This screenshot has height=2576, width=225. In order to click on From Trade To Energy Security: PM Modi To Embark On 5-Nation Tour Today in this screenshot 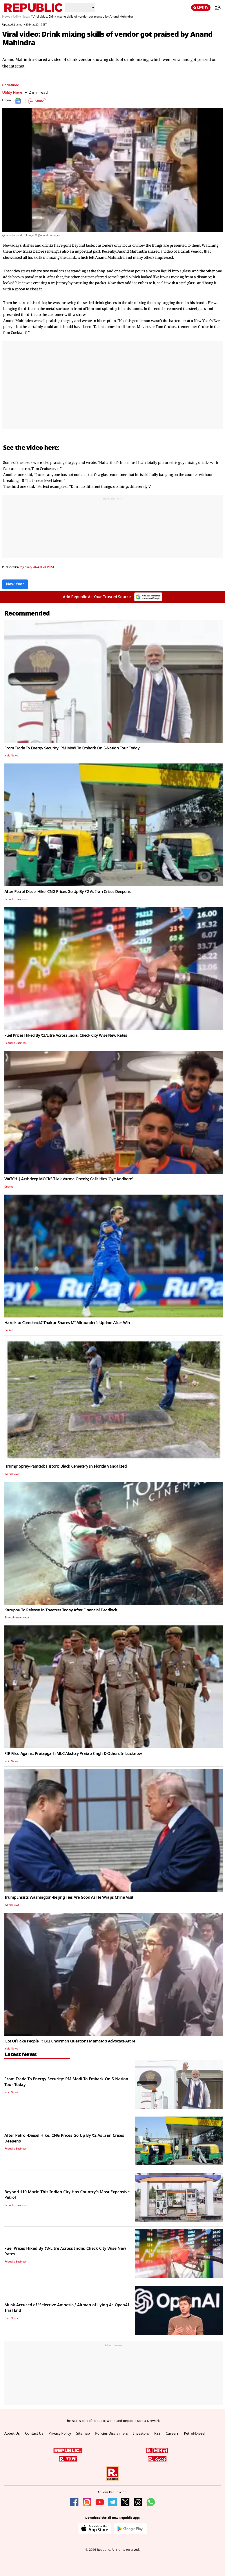, I will do `click(72, 748)`.